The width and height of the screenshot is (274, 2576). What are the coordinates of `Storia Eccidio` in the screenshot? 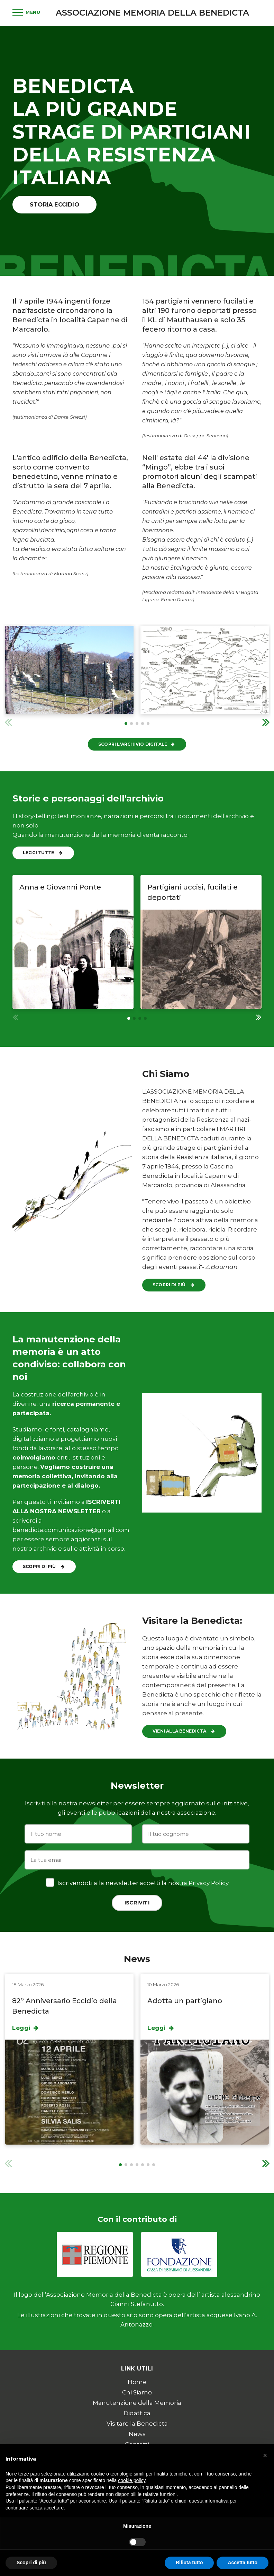 It's located at (54, 204).